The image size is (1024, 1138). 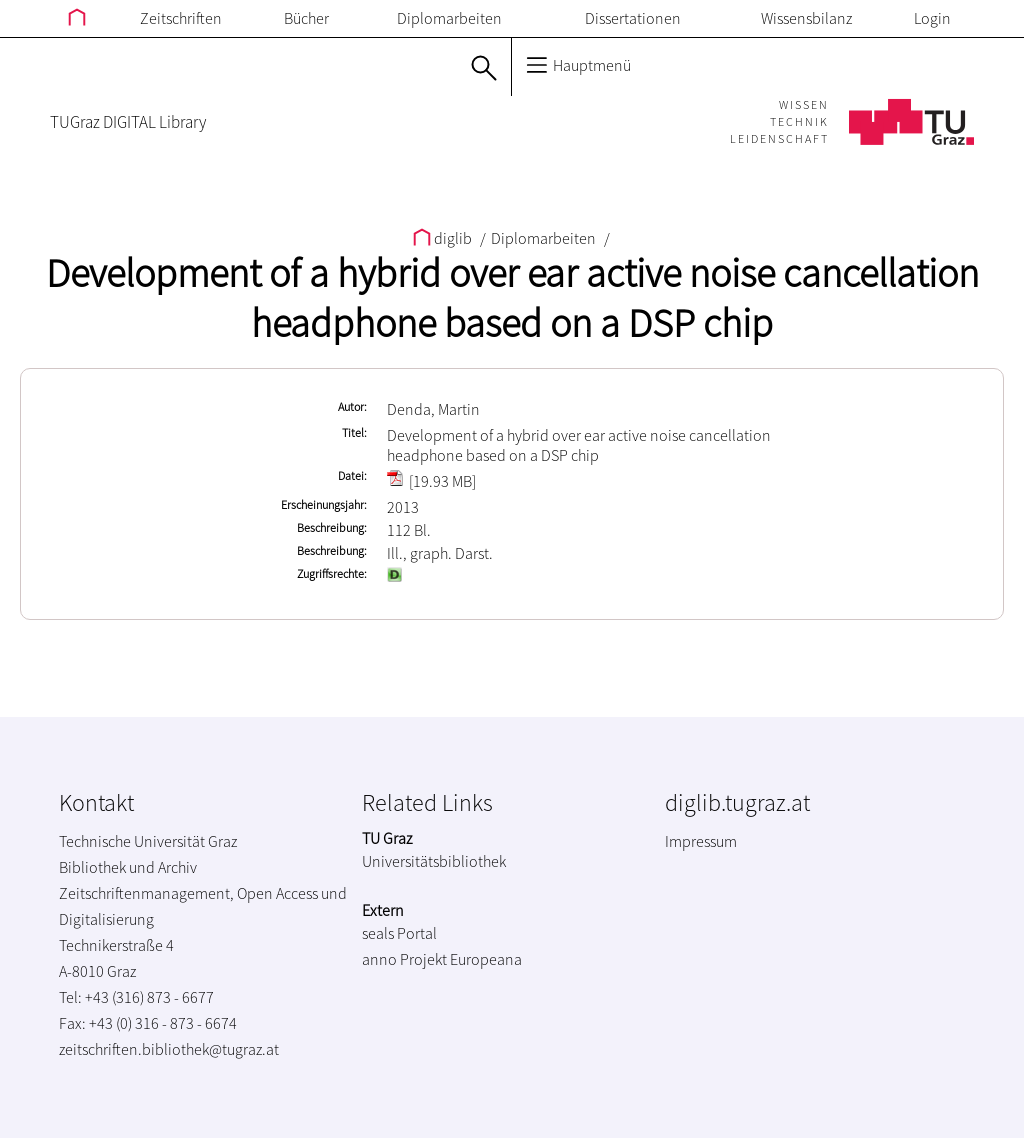 I want to click on seals Portal, so click(x=399, y=933).